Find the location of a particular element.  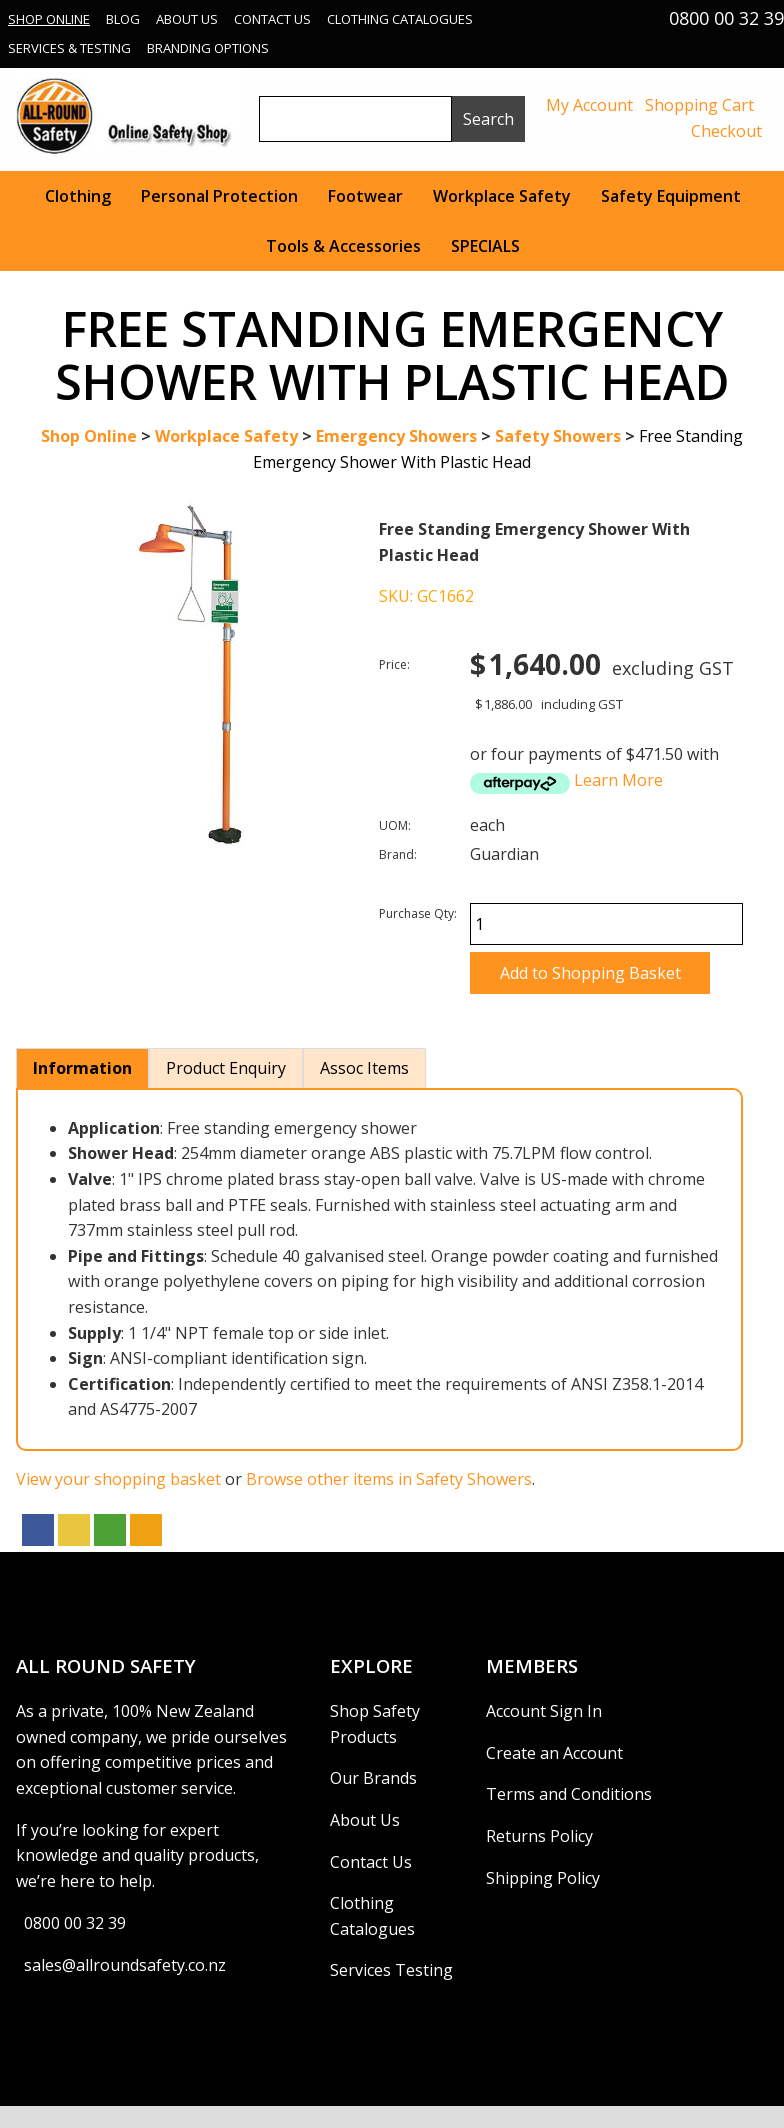

Clothing Catalogues is located at coordinates (400, 19).